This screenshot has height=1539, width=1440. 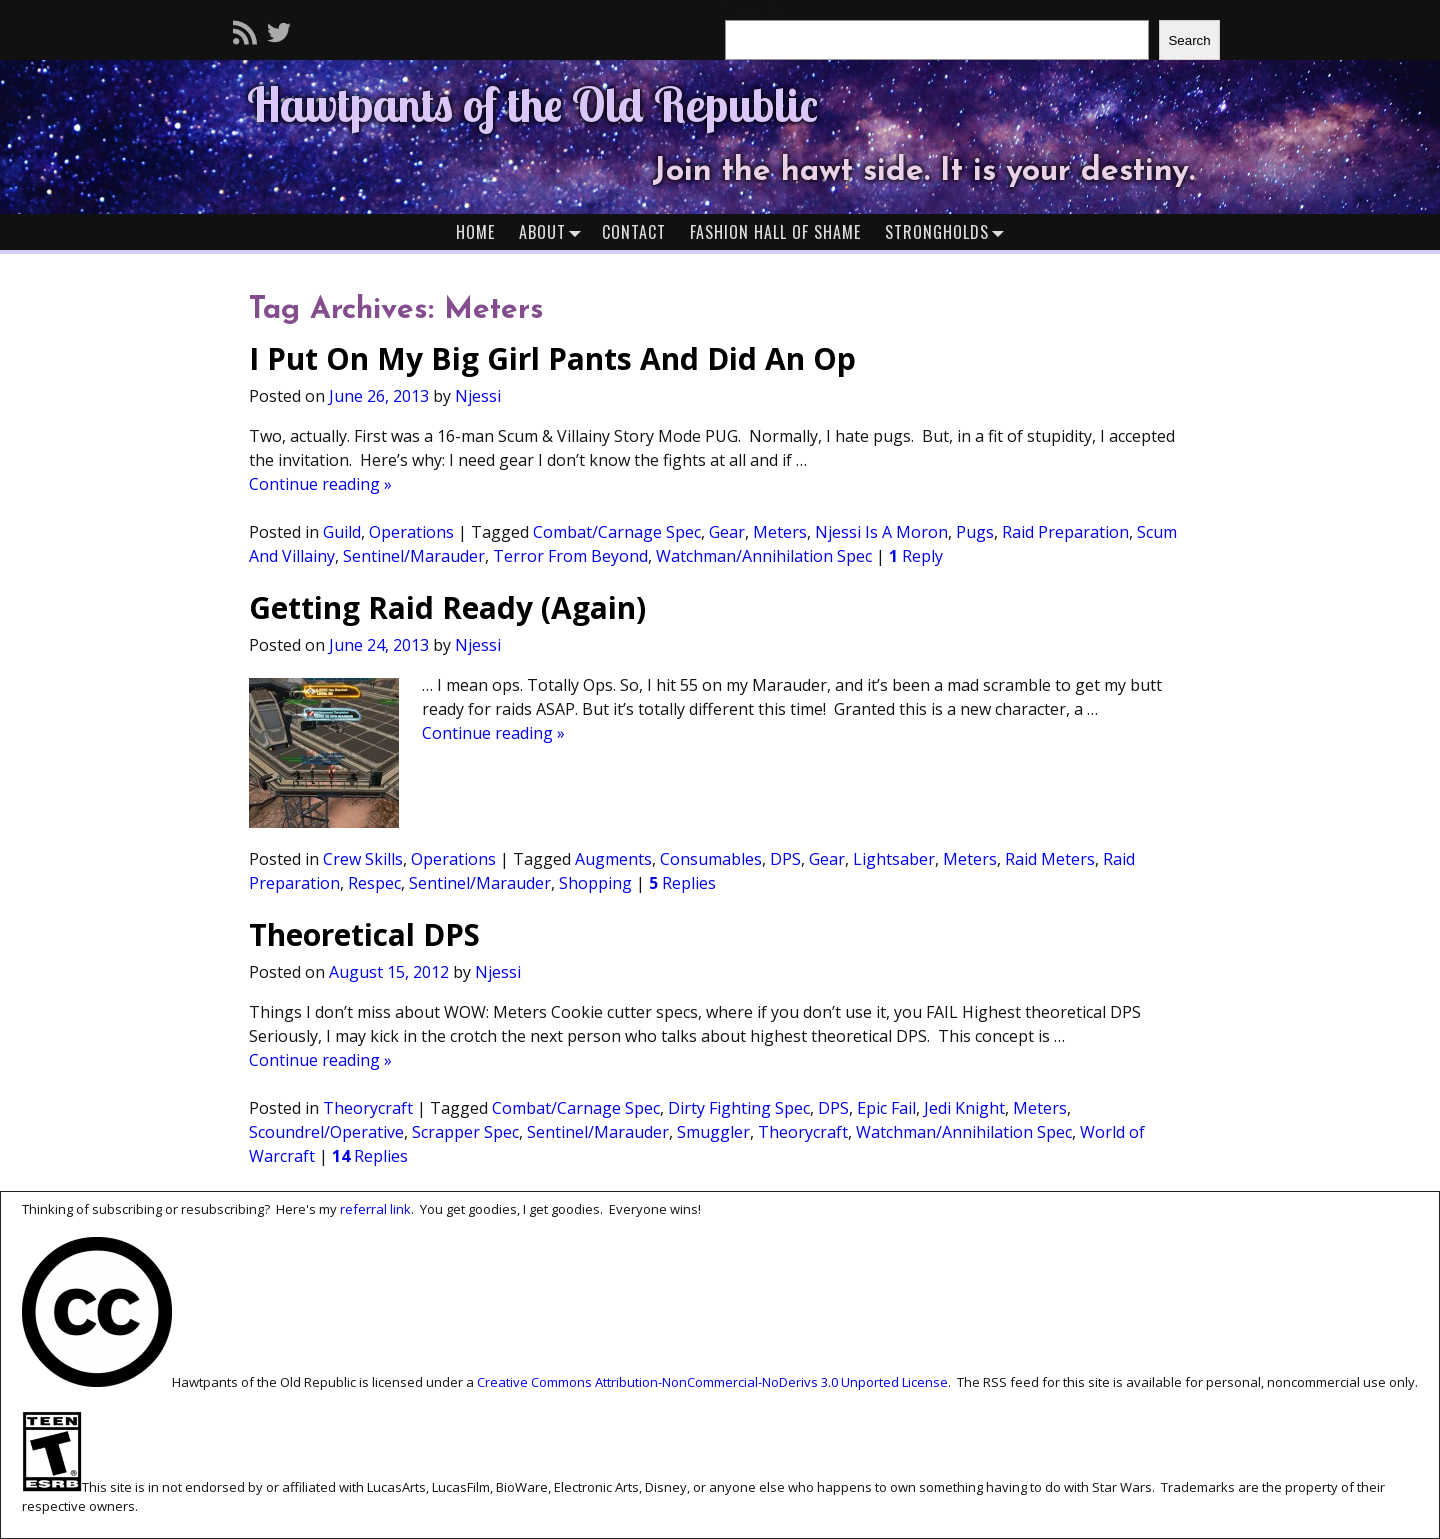 I want to click on Operations, so click(x=411, y=532).